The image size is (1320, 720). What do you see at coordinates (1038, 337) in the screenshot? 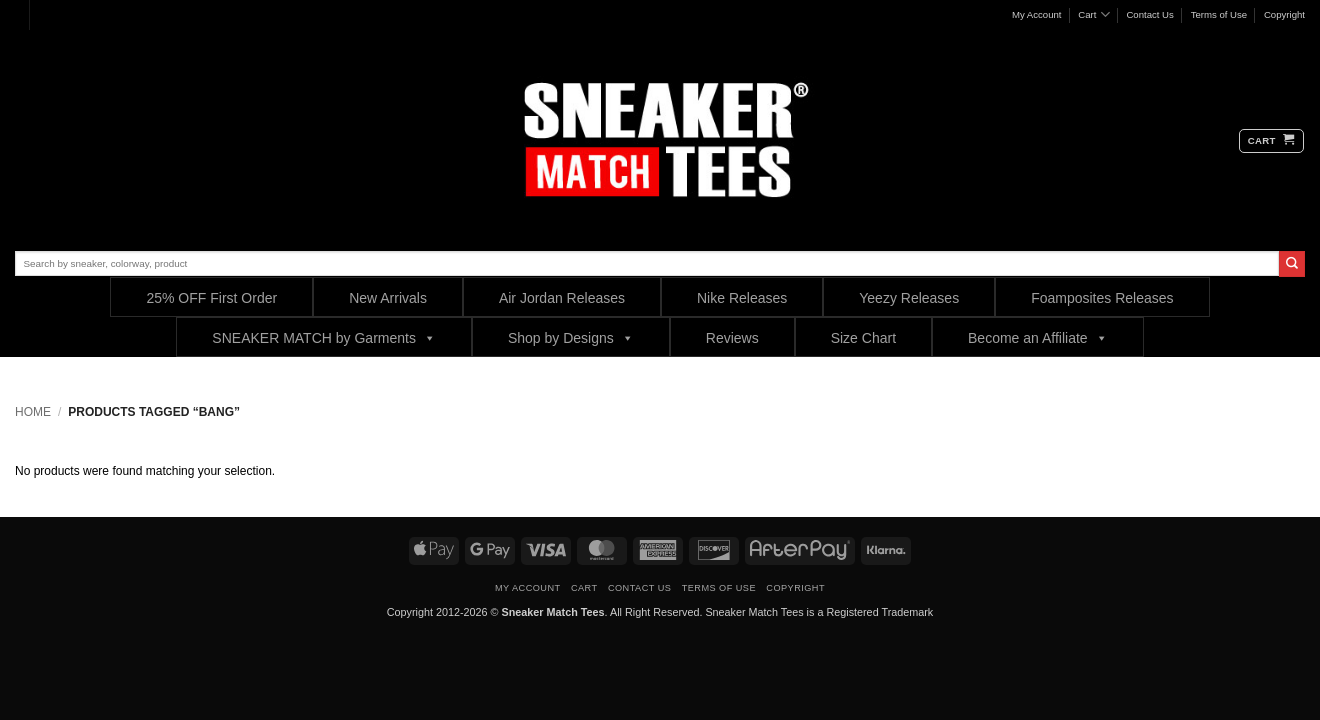
I see `Become an Affiliate` at bounding box center [1038, 337].